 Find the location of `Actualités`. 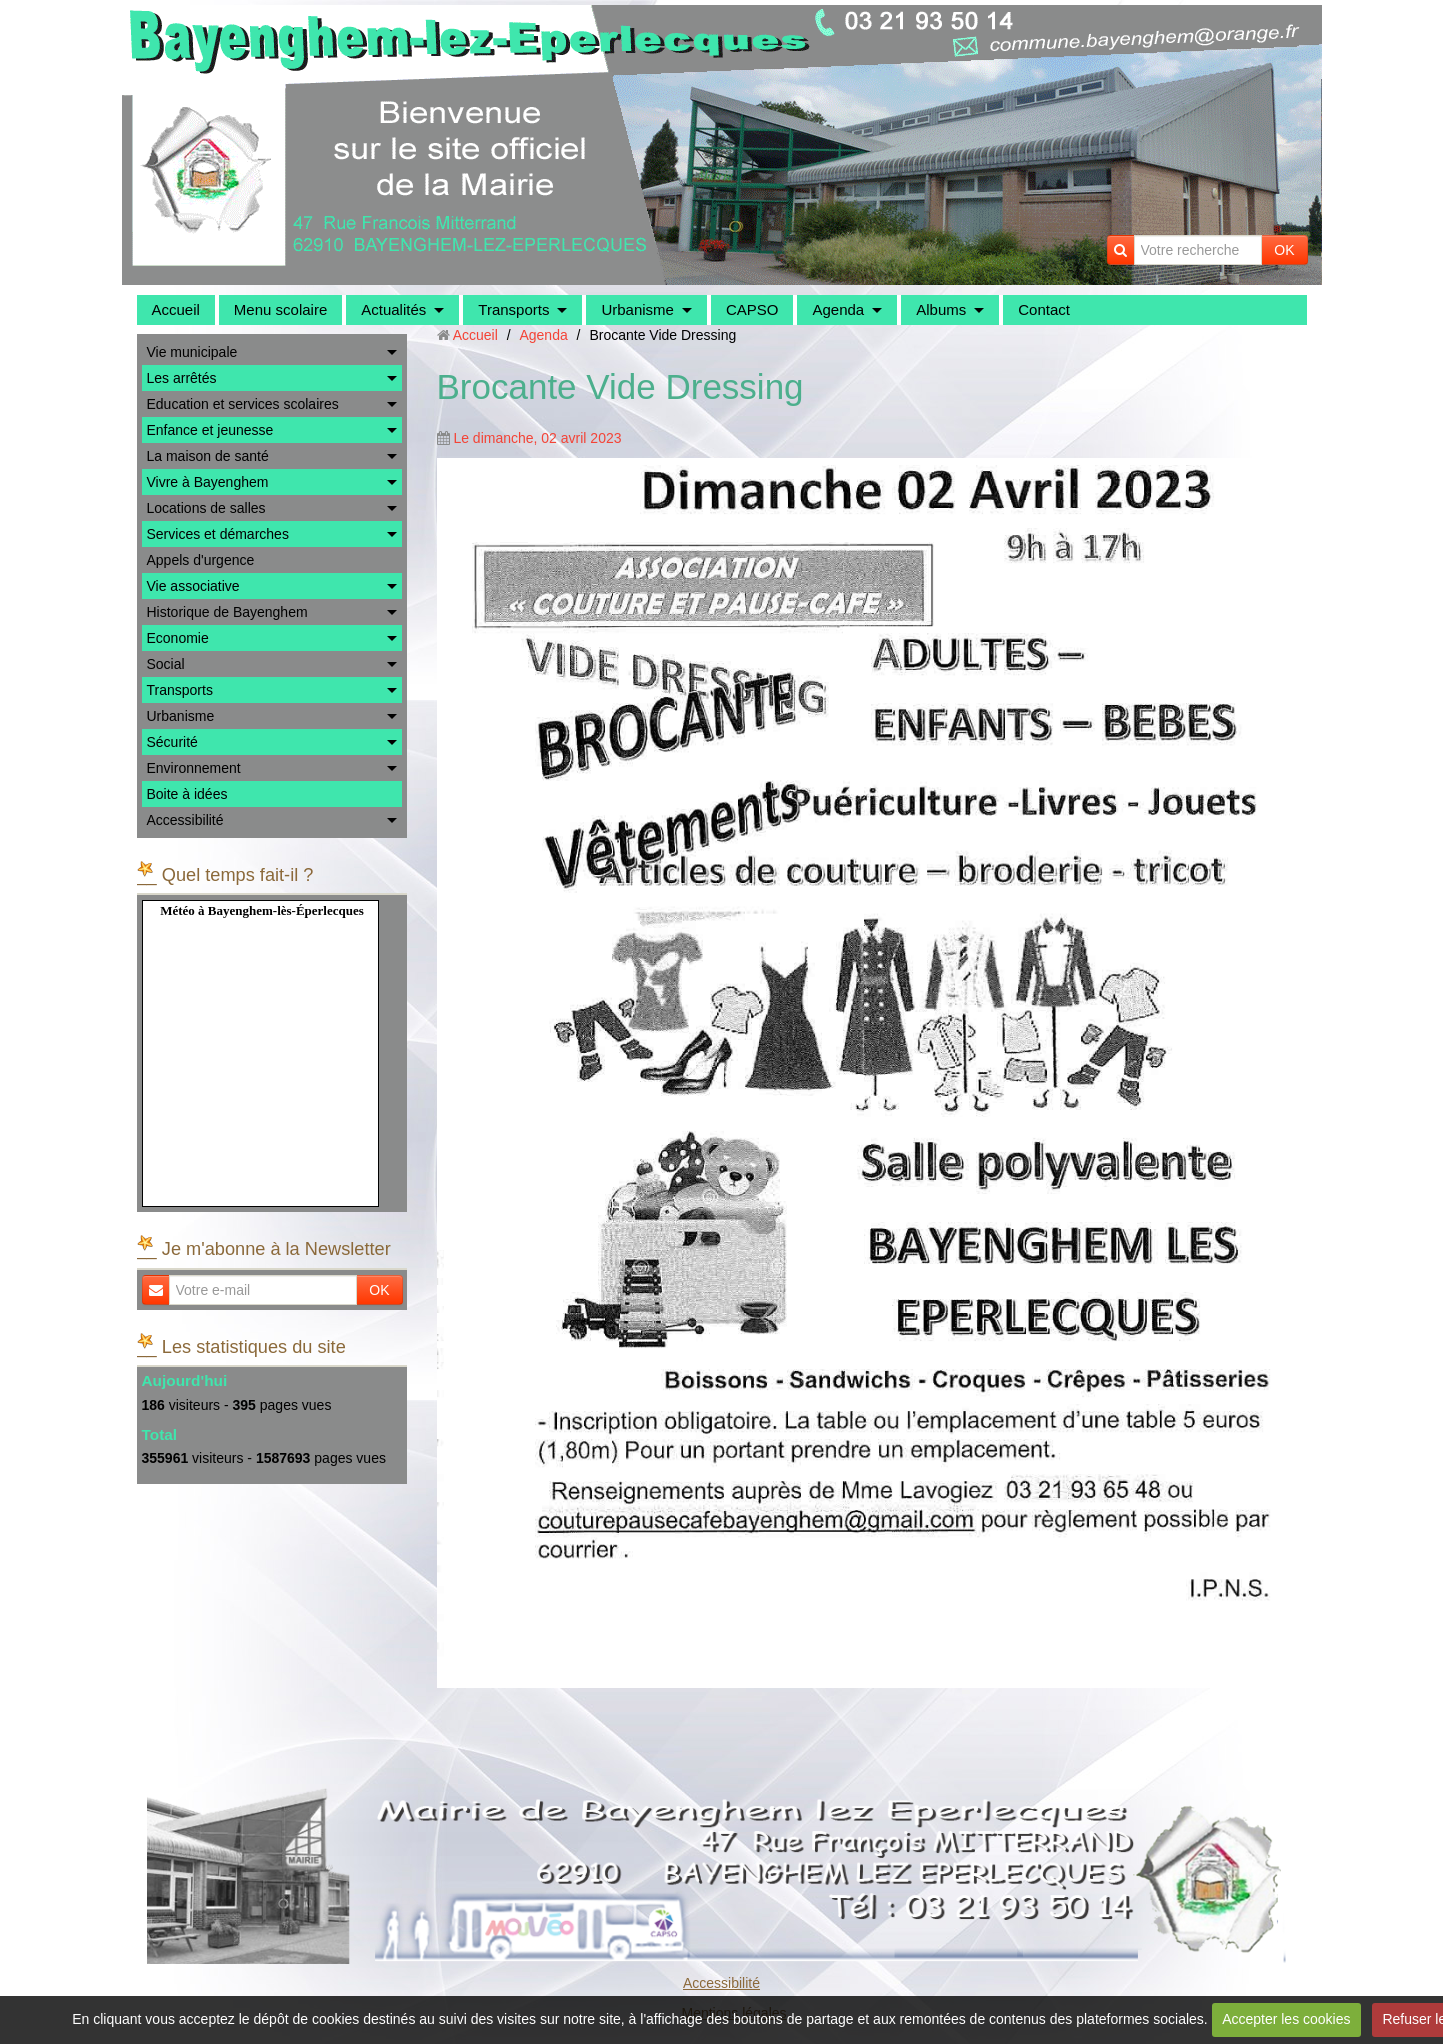

Actualités is located at coordinates (393, 309).